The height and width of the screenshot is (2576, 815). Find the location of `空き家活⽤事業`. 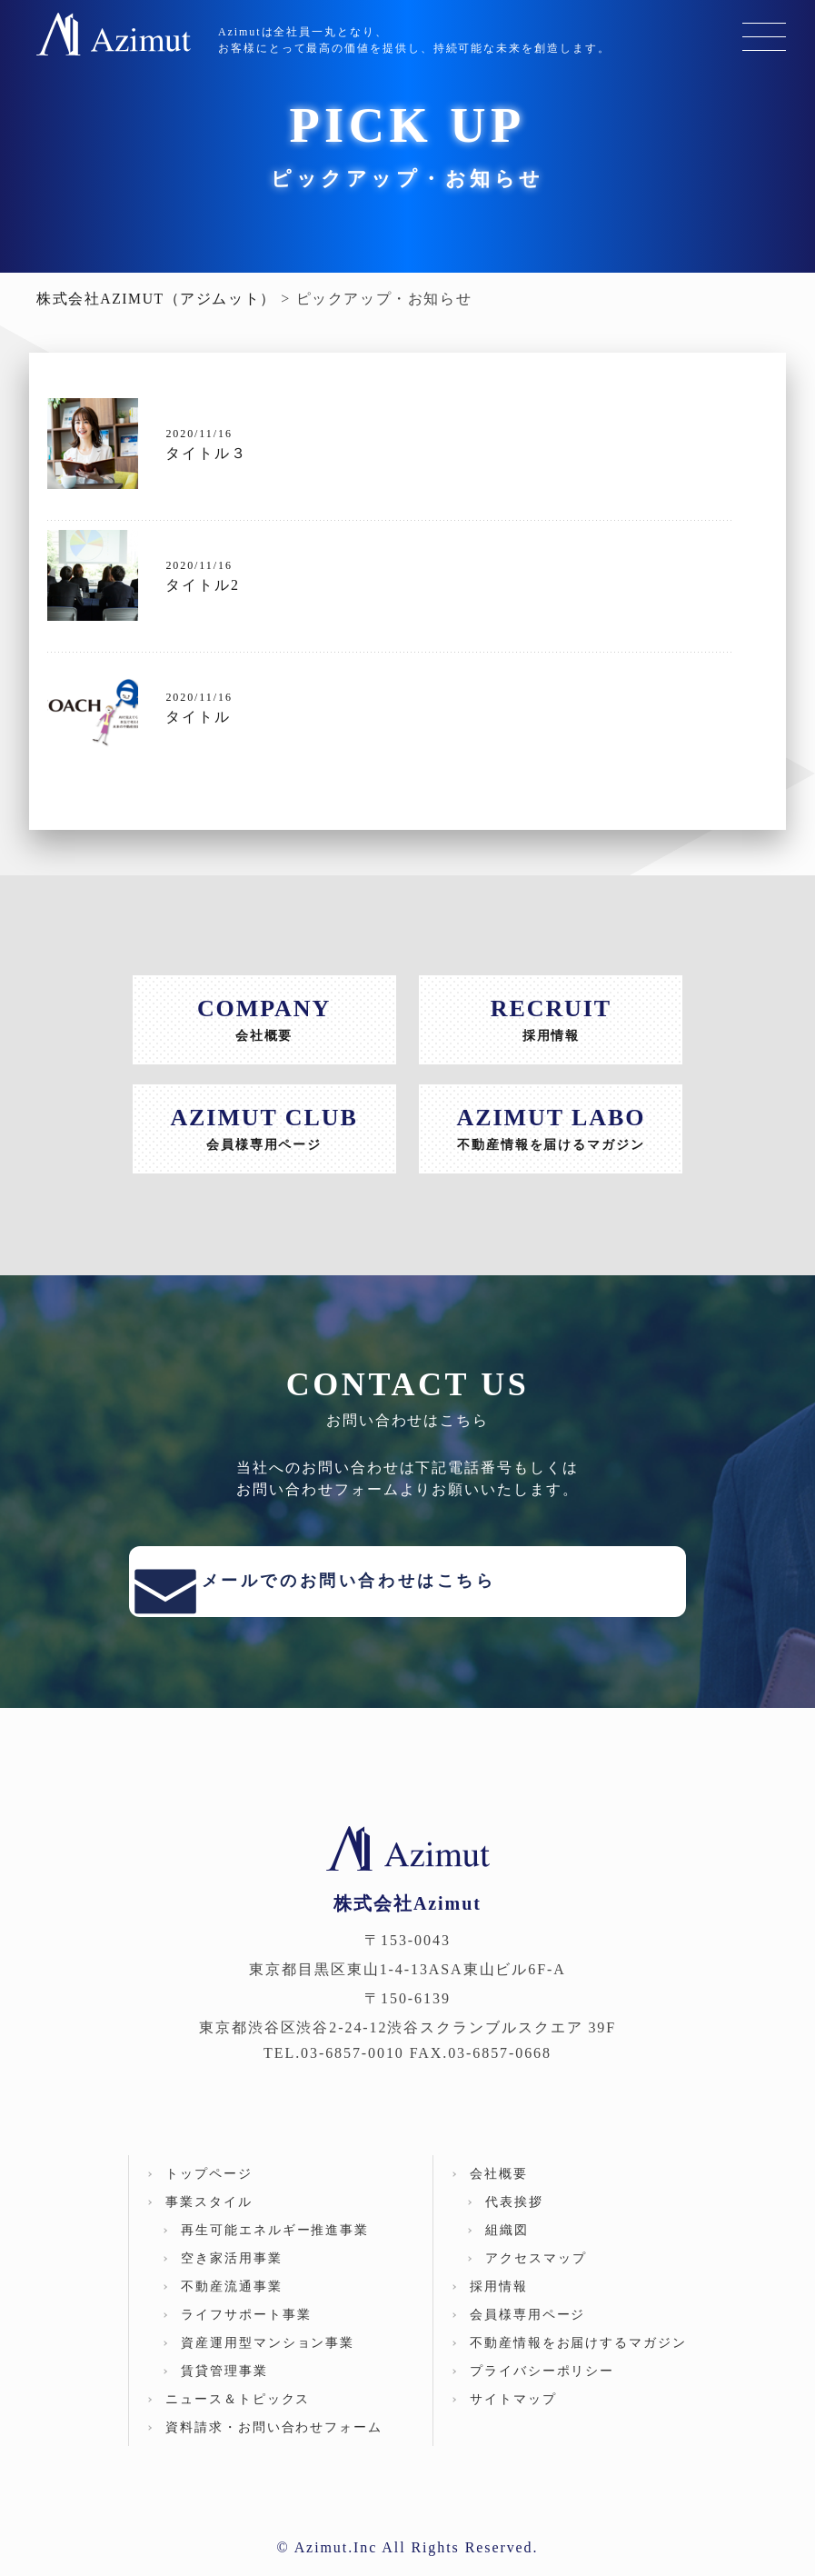

空き家活⽤事業 is located at coordinates (231, 2275).